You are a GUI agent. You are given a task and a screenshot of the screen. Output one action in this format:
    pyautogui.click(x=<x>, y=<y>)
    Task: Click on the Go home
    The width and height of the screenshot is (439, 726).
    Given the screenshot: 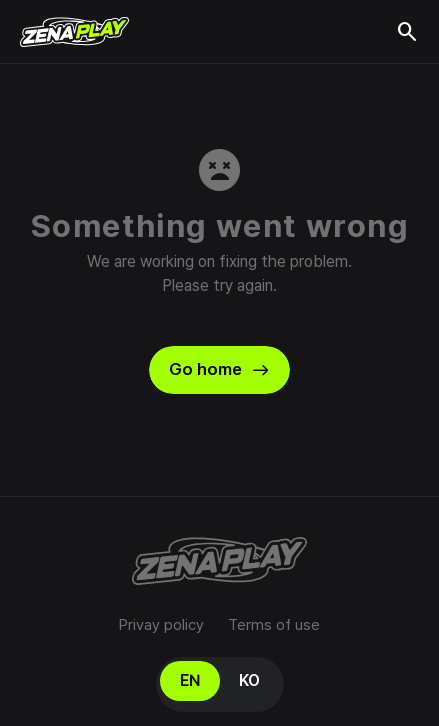 What is the action you would take?
    pyautogui.click(x=219, y=370)
    